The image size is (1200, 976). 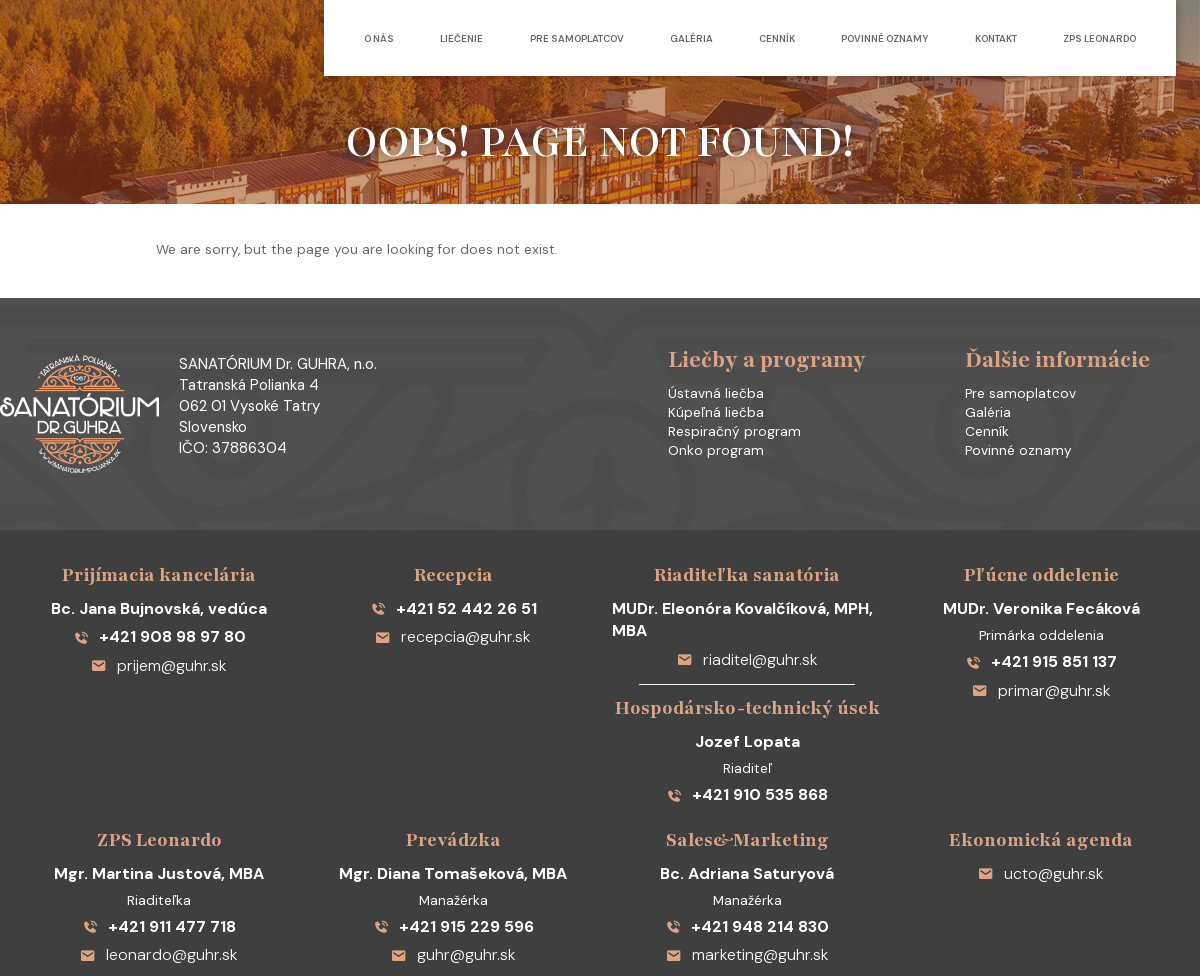 I want to click on Povinné oznamy, so click(x=864, y=38).